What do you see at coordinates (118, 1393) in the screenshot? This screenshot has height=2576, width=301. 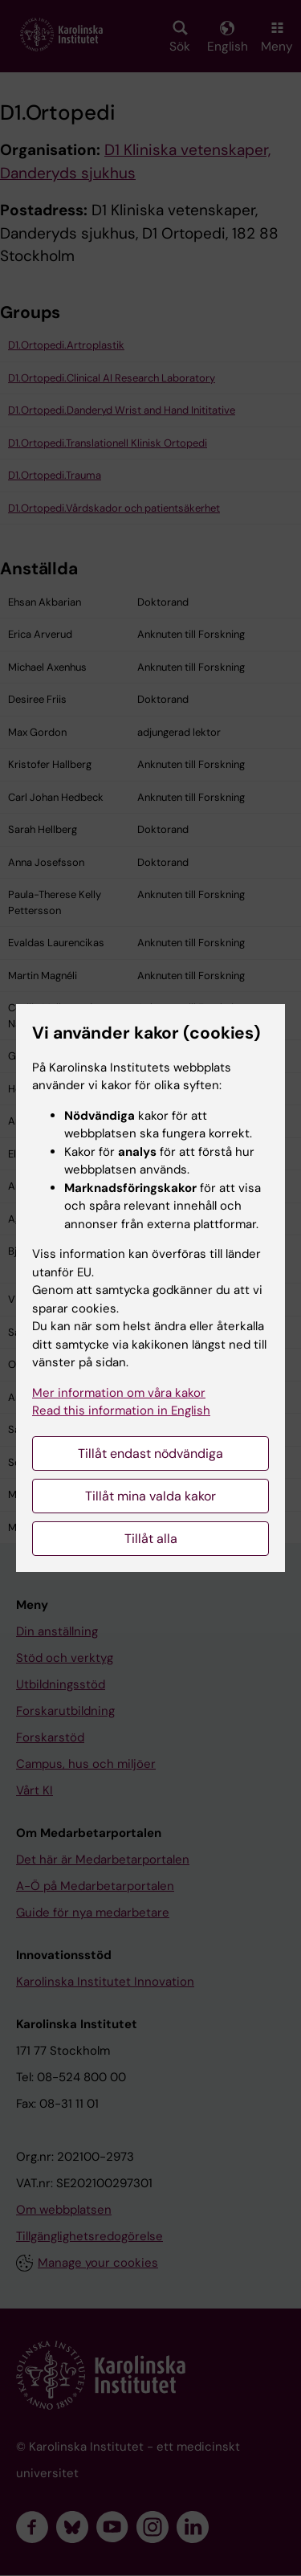 I see `Mer information om våra kakor` at bounding box center [118, 1393].